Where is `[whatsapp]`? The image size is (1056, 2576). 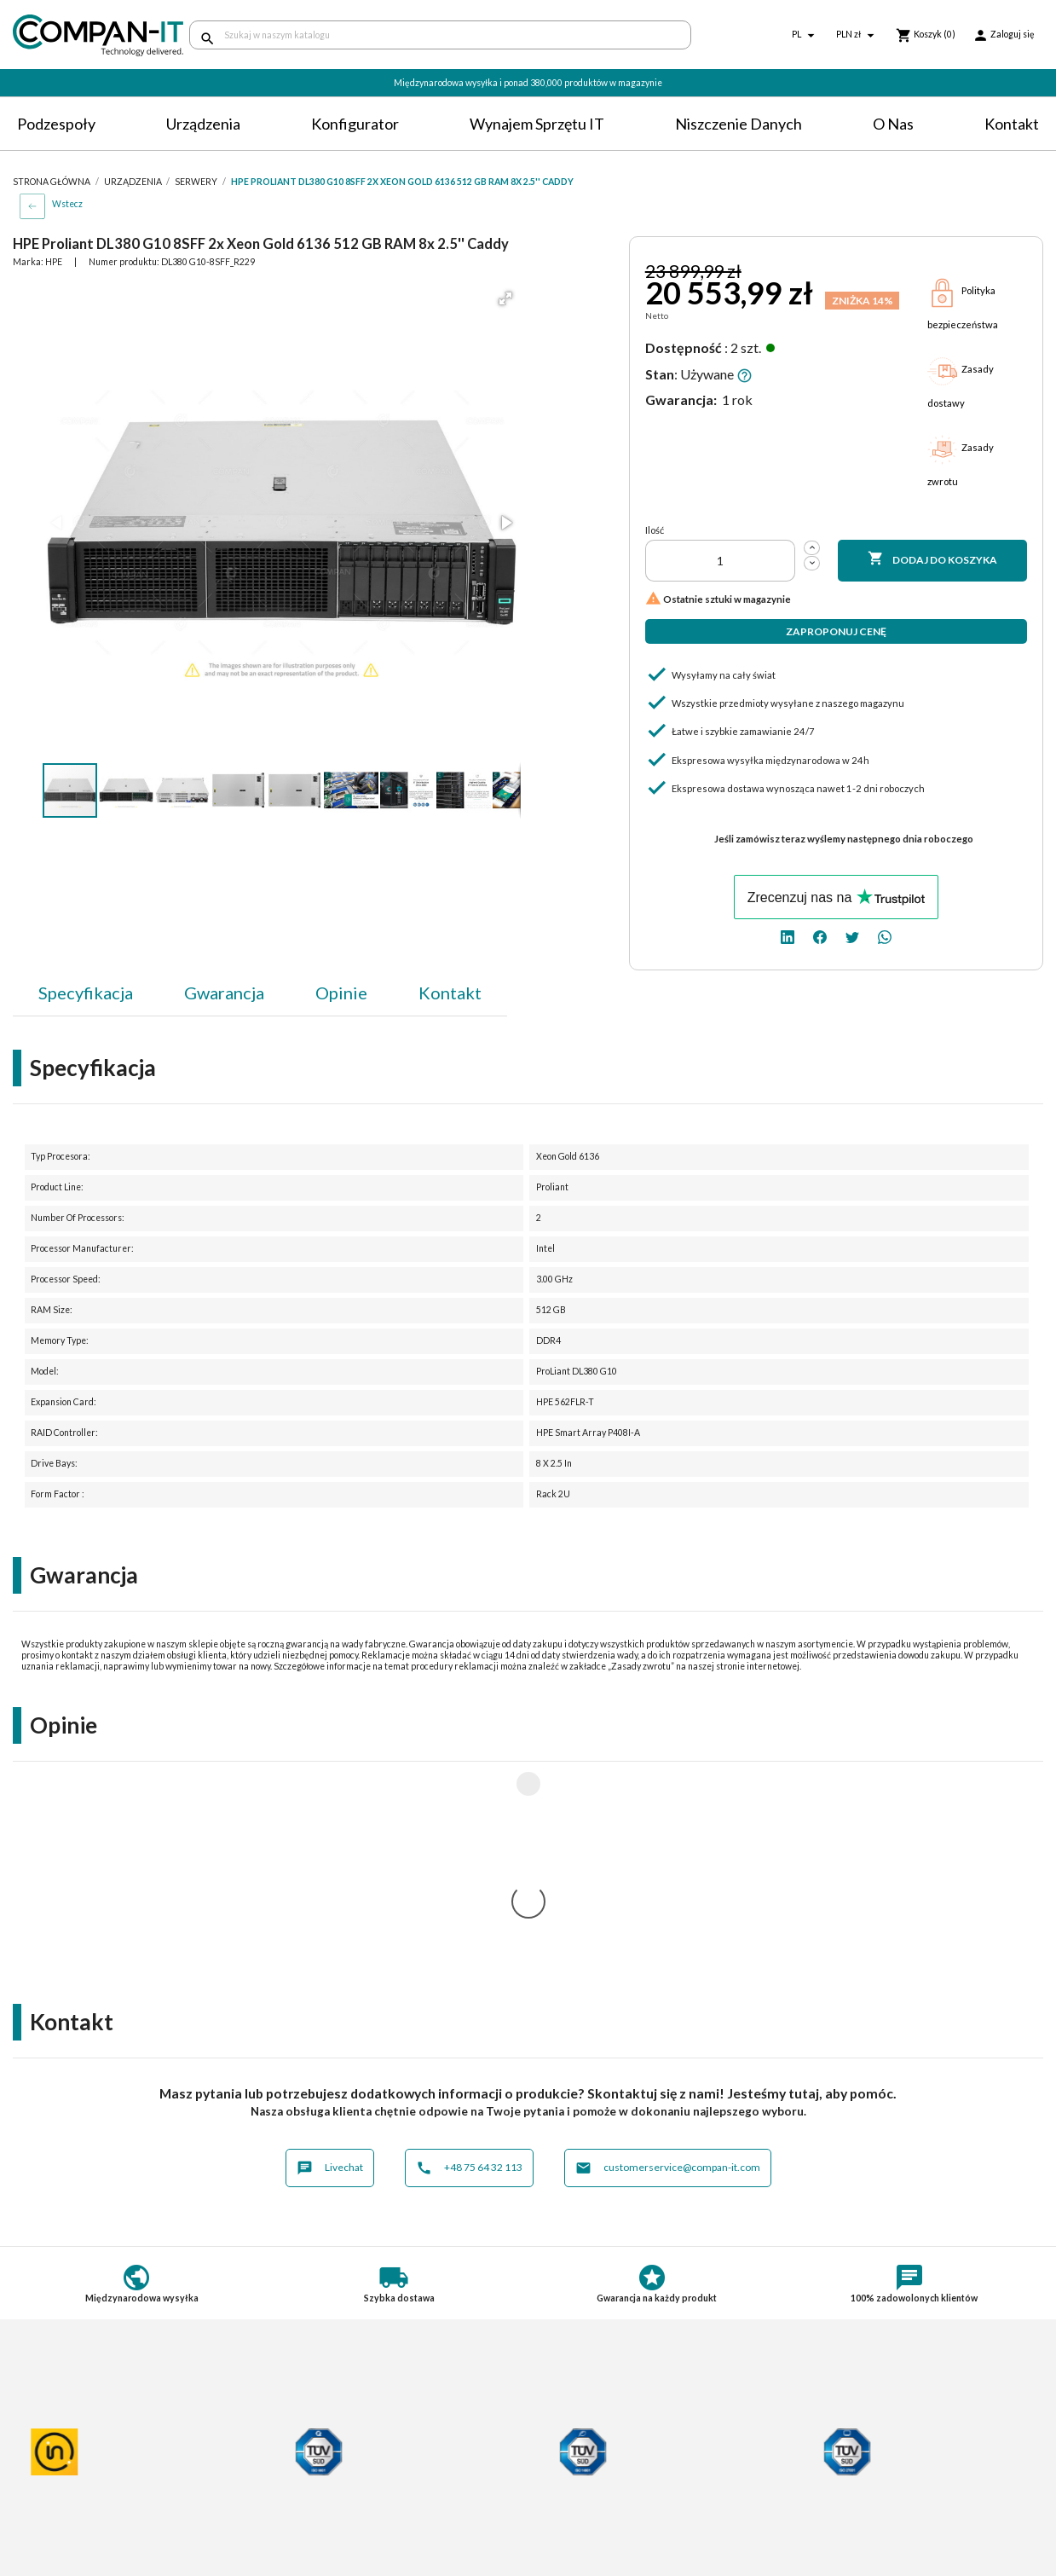 [whatsapp] is located at coordinates (885, 935).